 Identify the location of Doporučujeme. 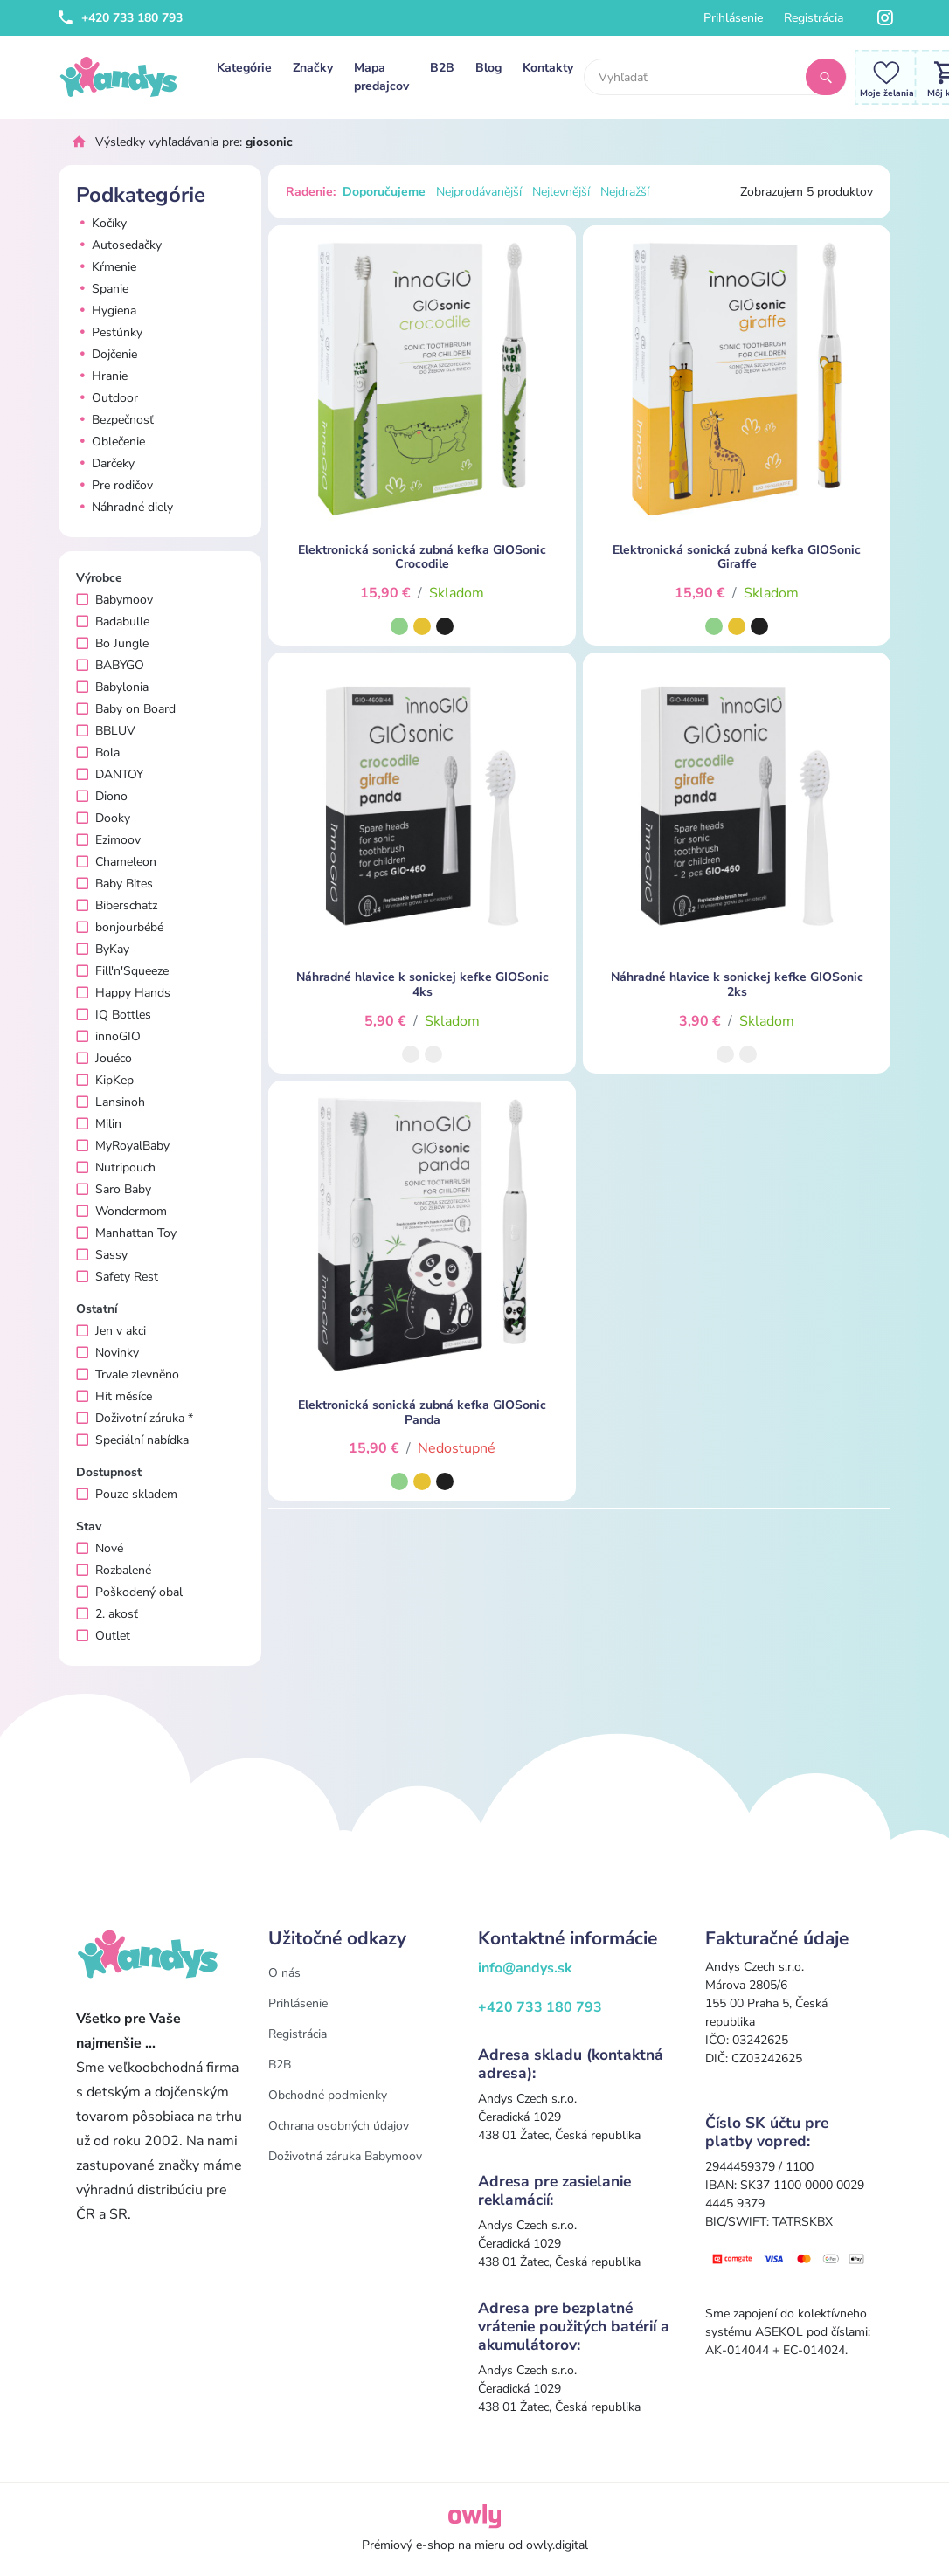
(384, 191).